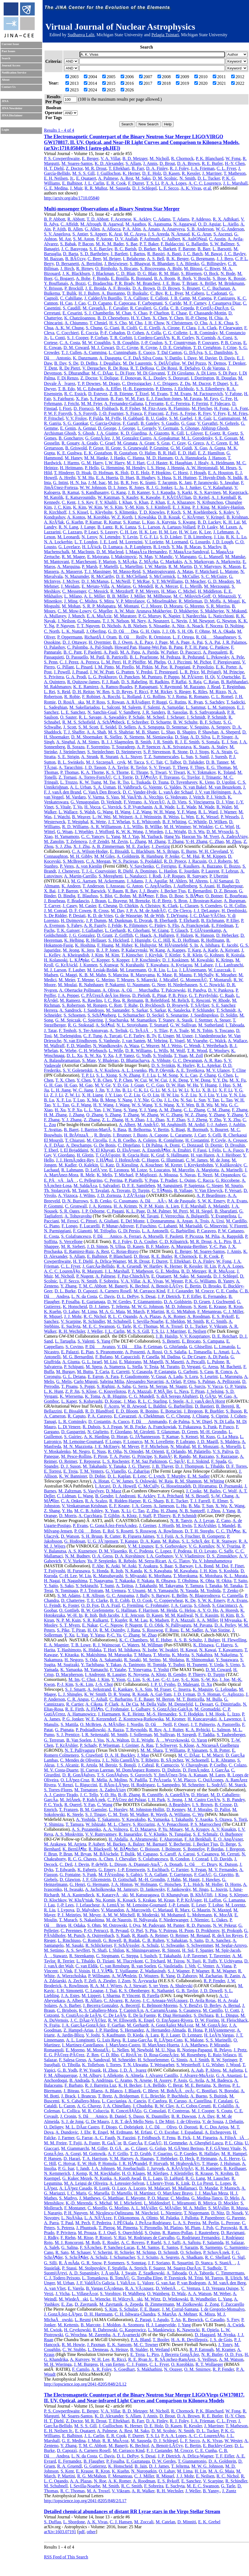 This screenshot has width=249, height=2576. Describe the element at coordinates (190, 1679) in the screenshot. I see `S.-L. Kim` at that location.